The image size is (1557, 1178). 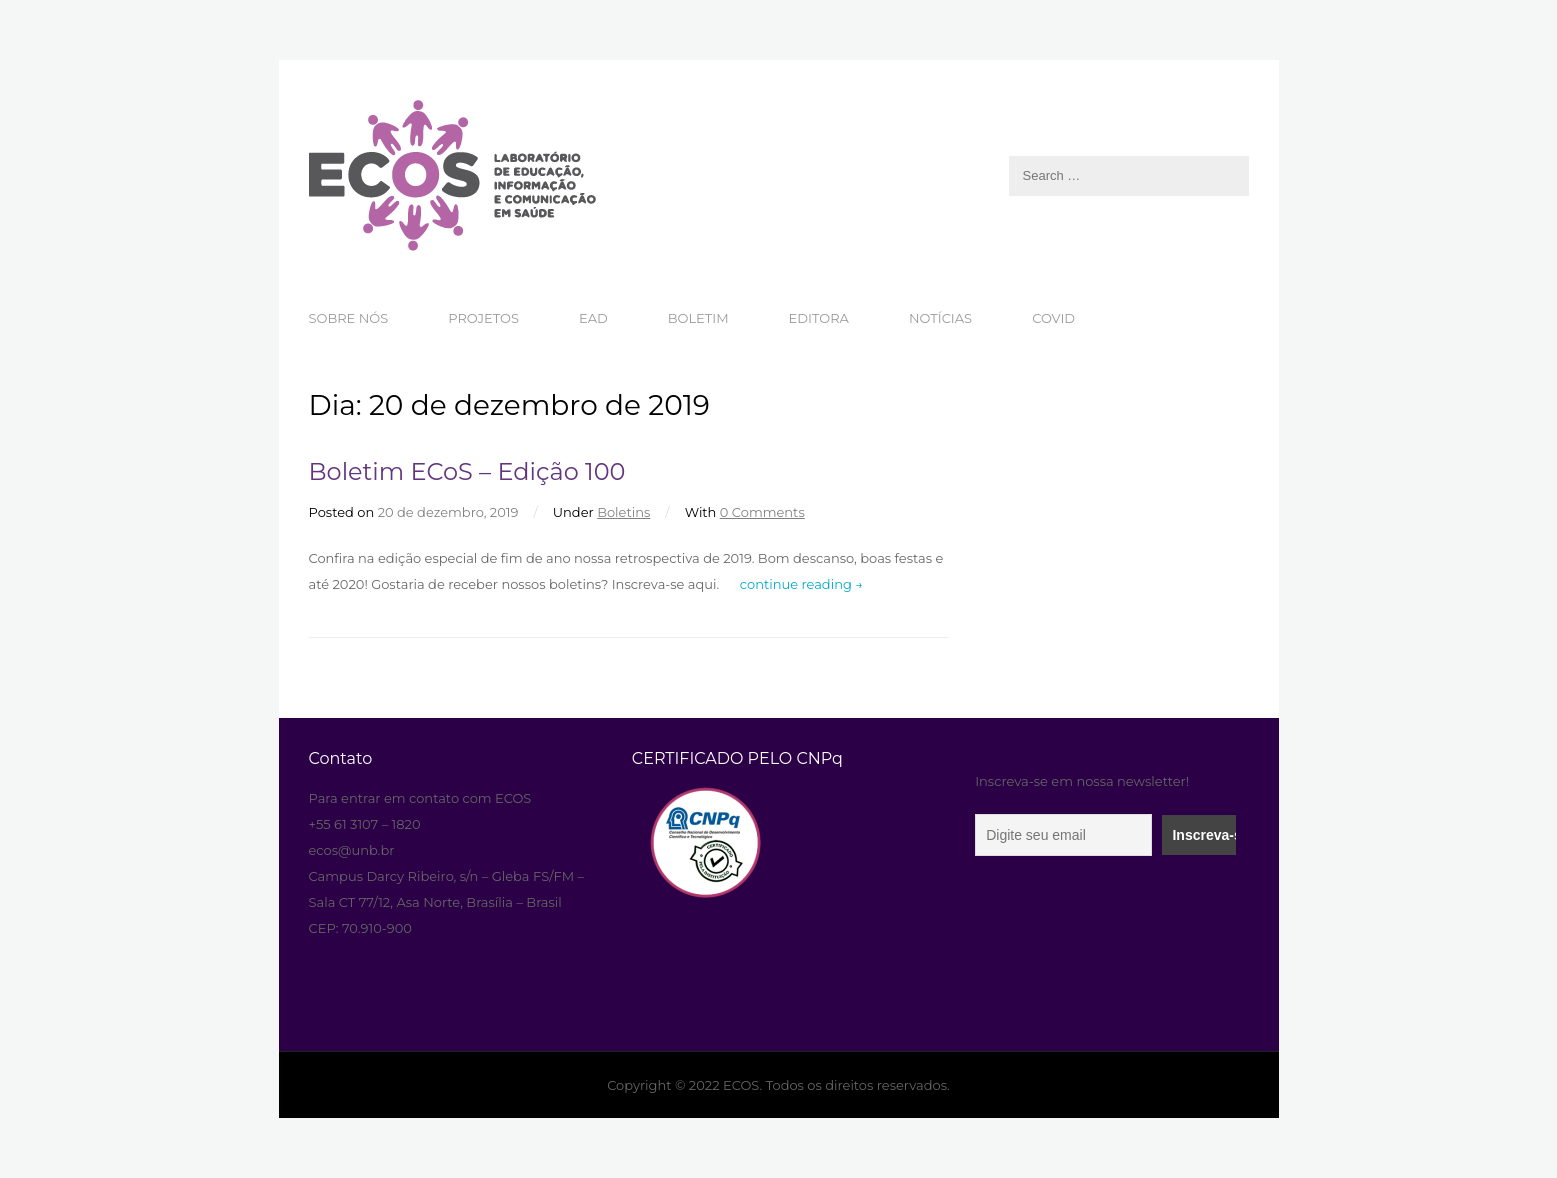 I want to click on BOLETIM, so click(x=698, y=318).